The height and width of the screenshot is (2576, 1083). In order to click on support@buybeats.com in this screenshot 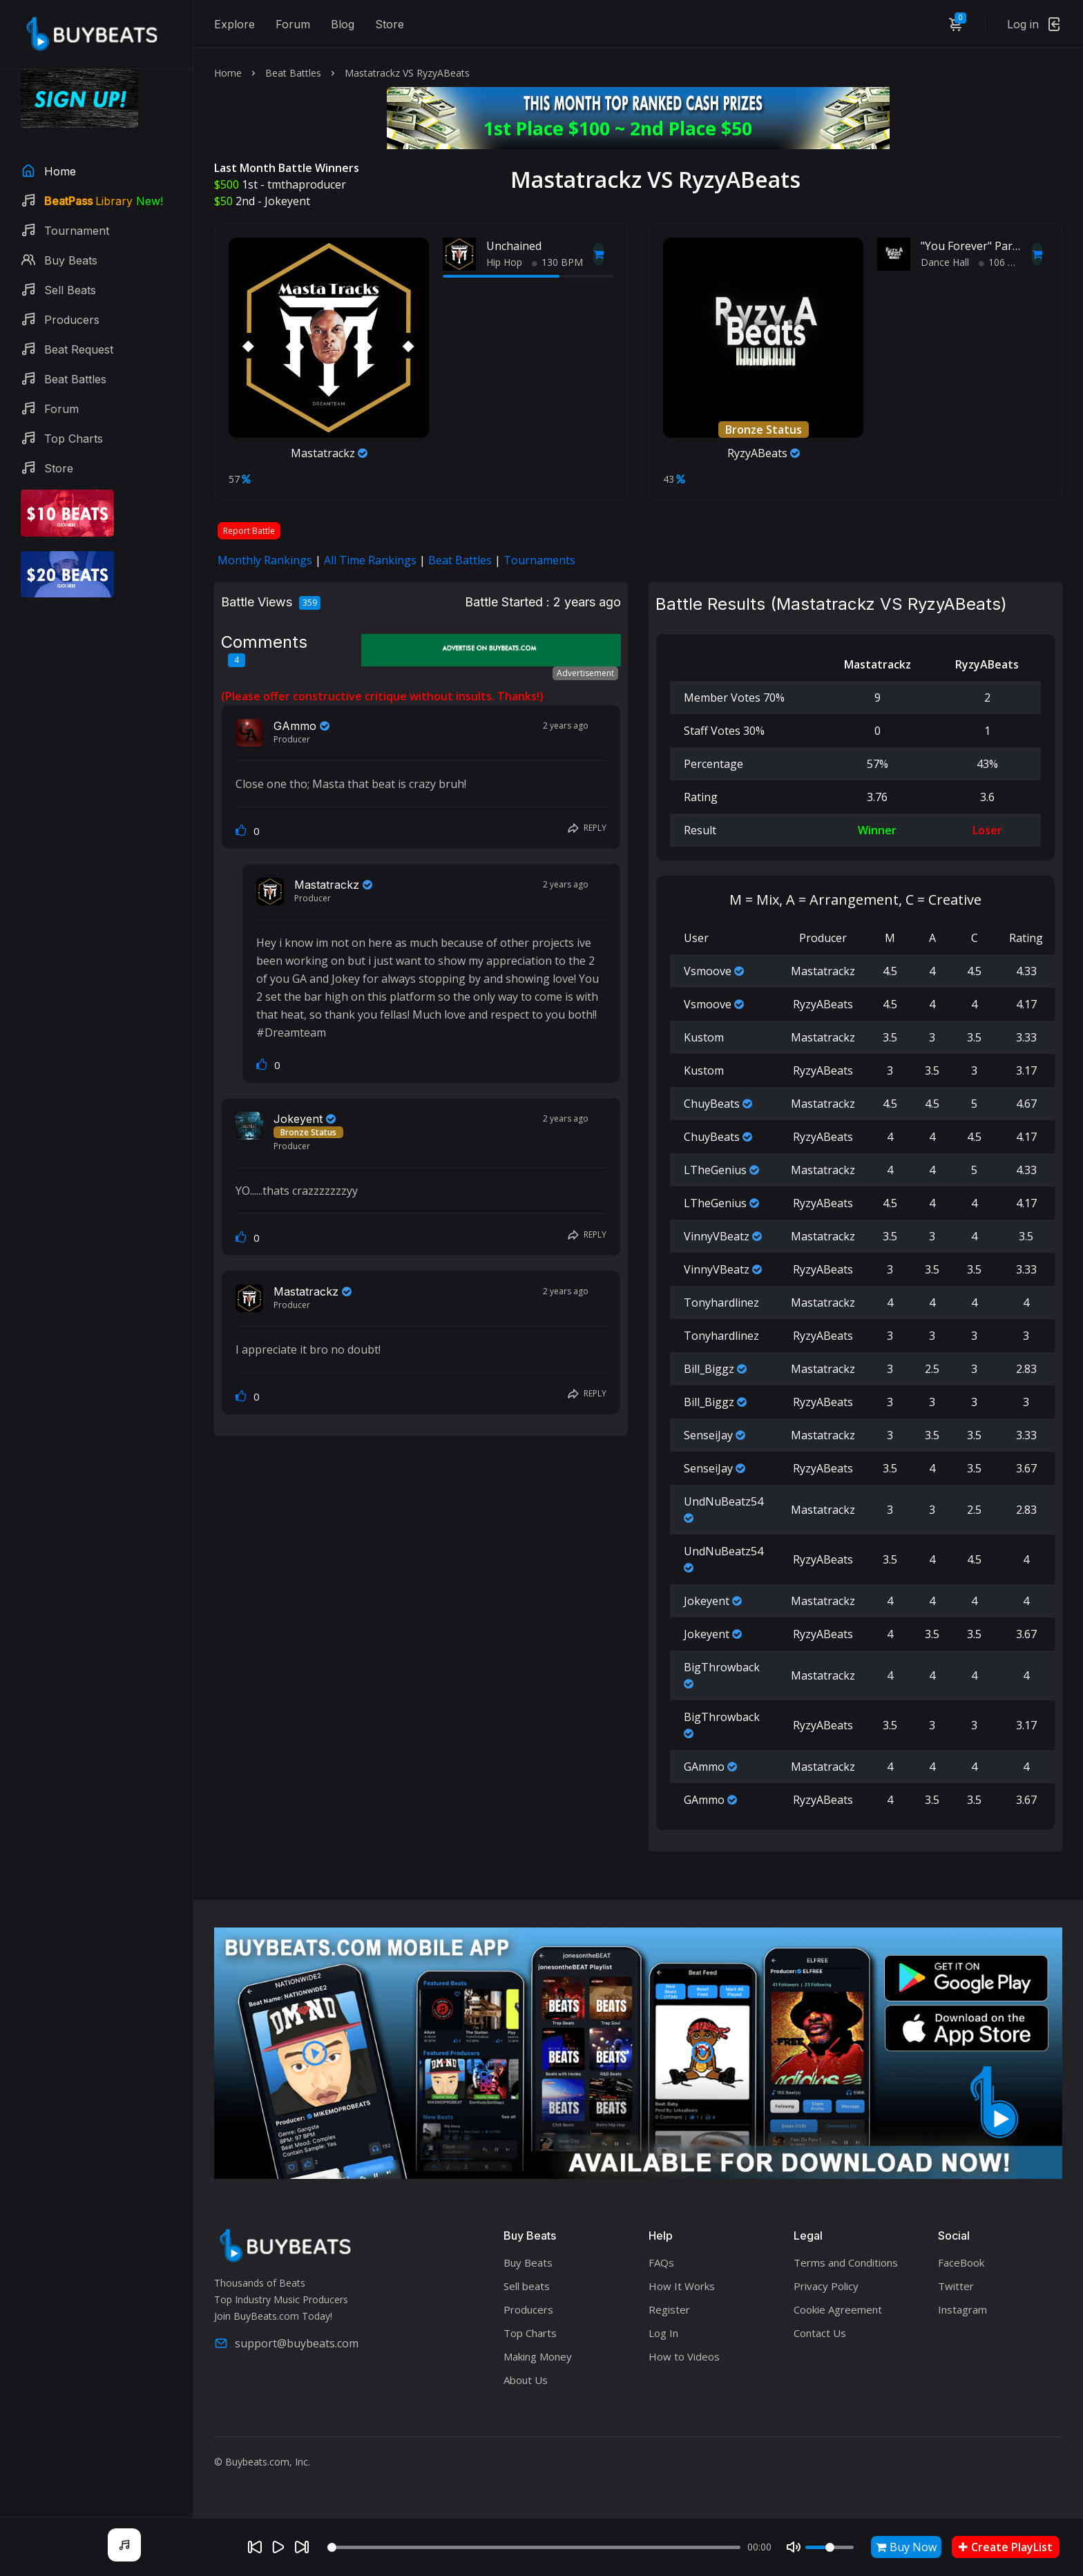, I will do `click(286, 2343)`.